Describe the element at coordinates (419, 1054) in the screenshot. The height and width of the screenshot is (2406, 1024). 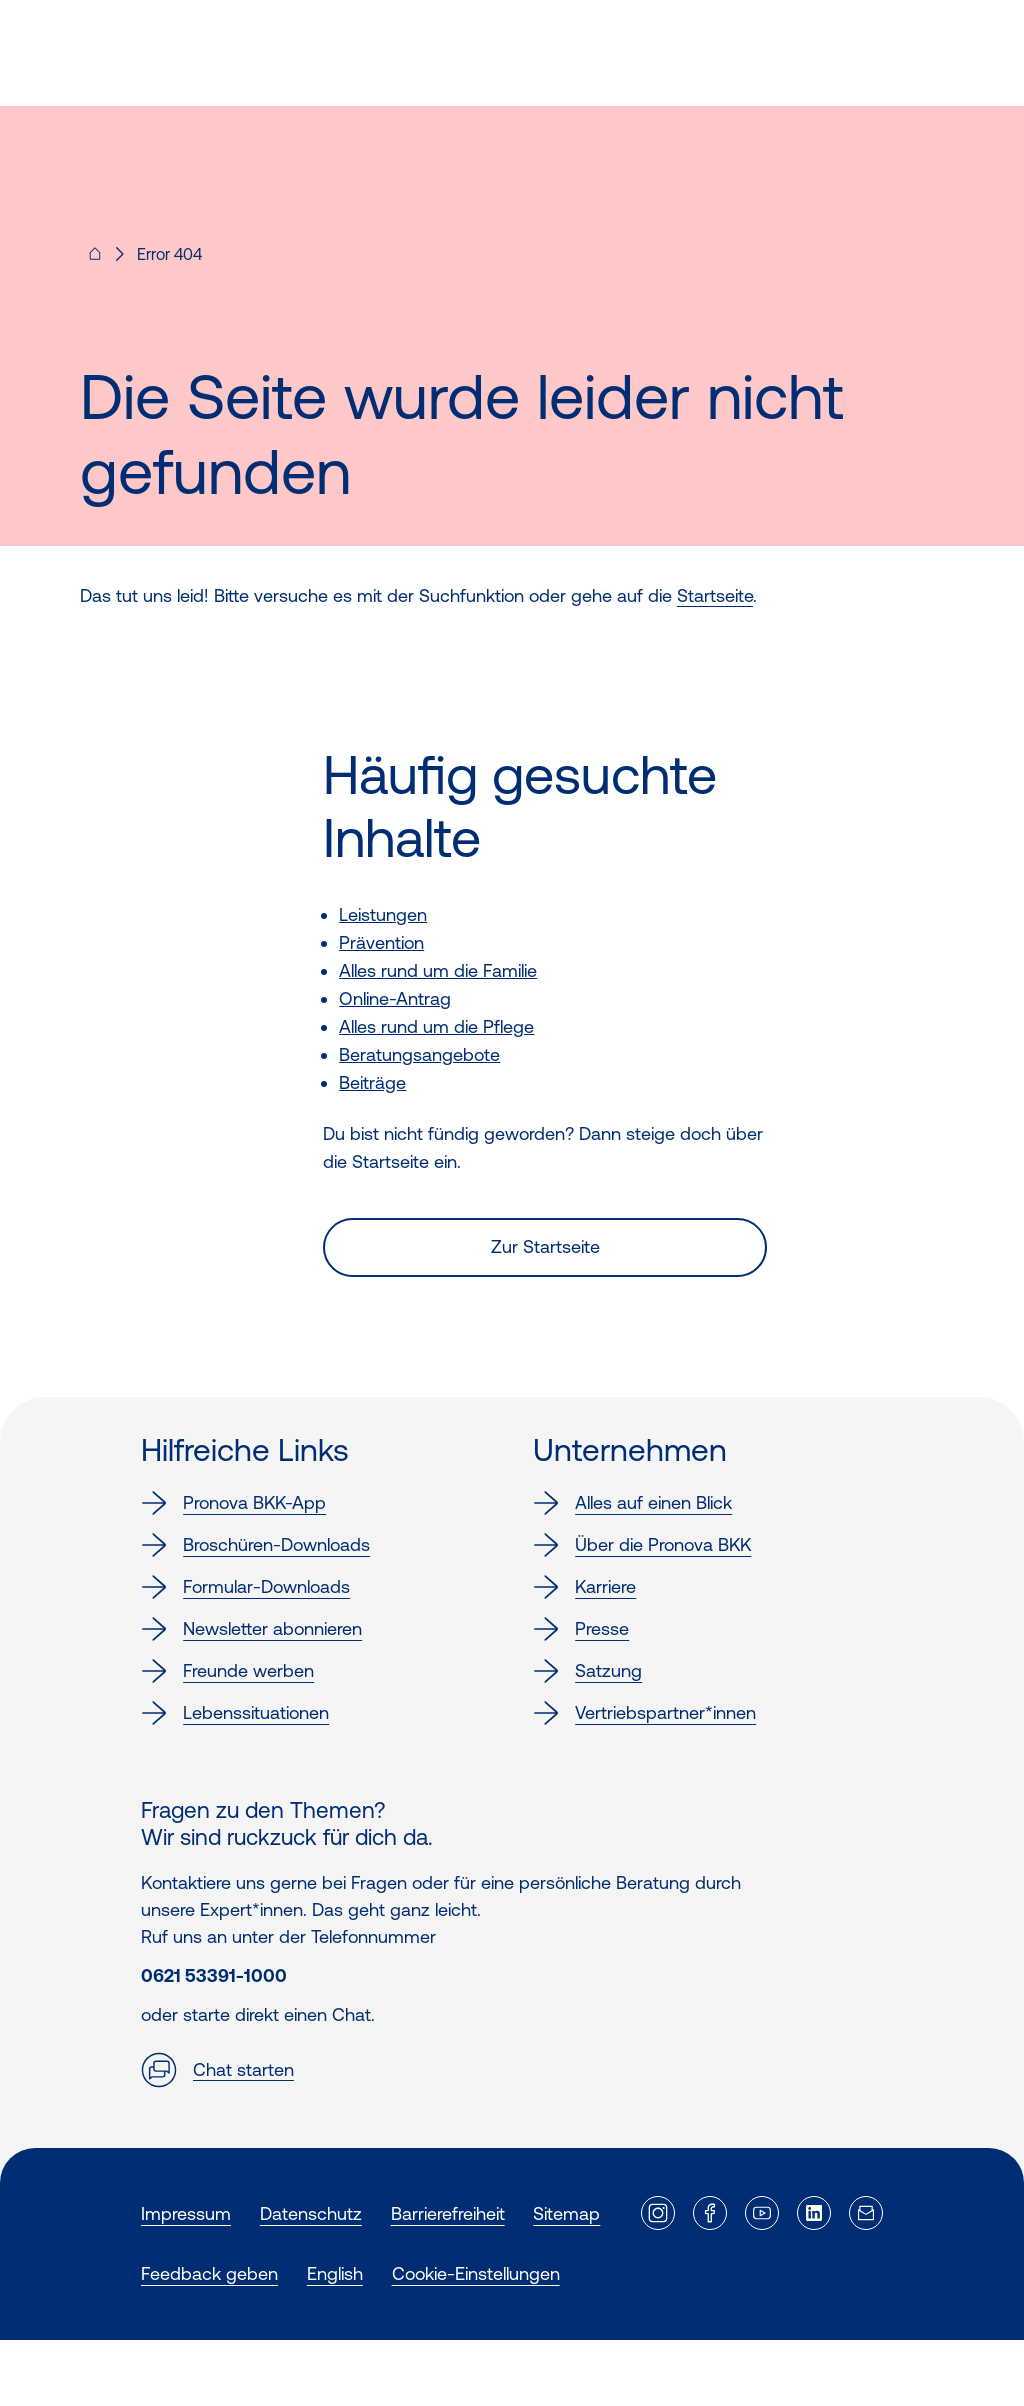
I see `Beratungsangebote` at that location.